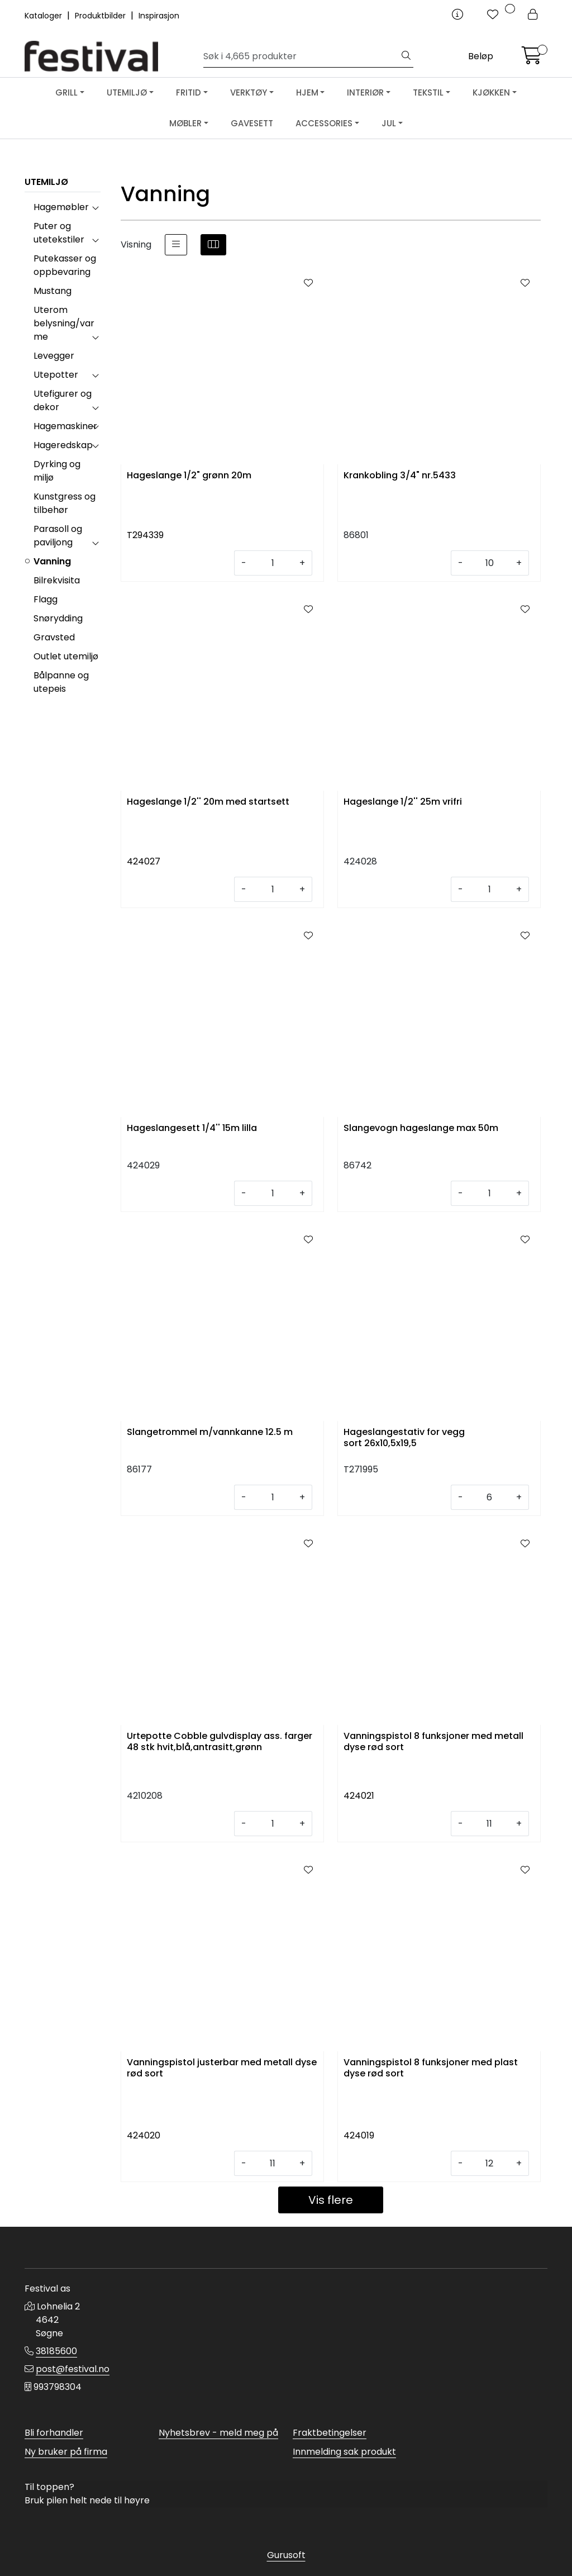  I want to click on Innmelding sak produkt, so click(344, 2451).